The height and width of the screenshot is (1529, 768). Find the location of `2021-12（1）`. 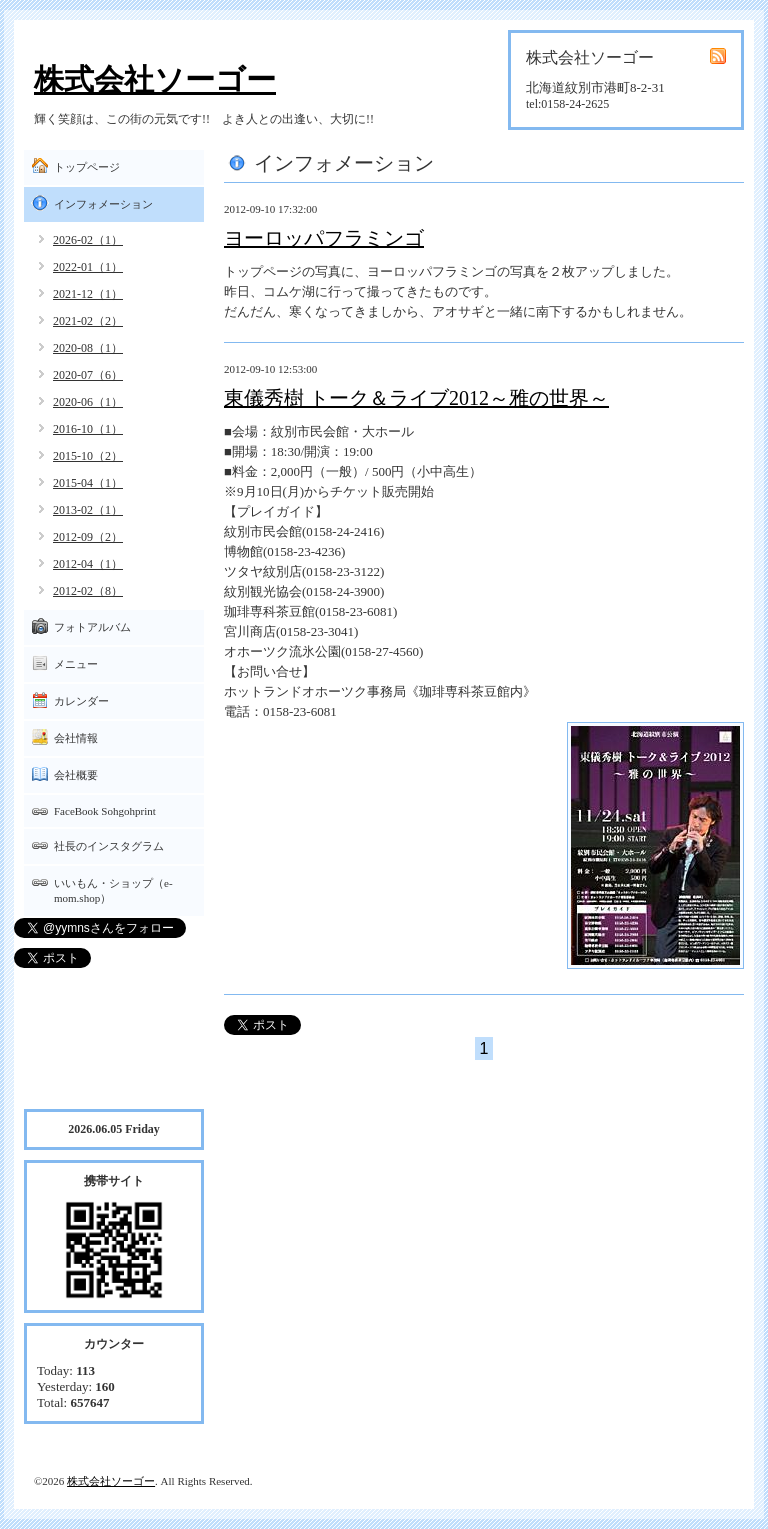

2021-12（1） is located at coordinates (88, 294).